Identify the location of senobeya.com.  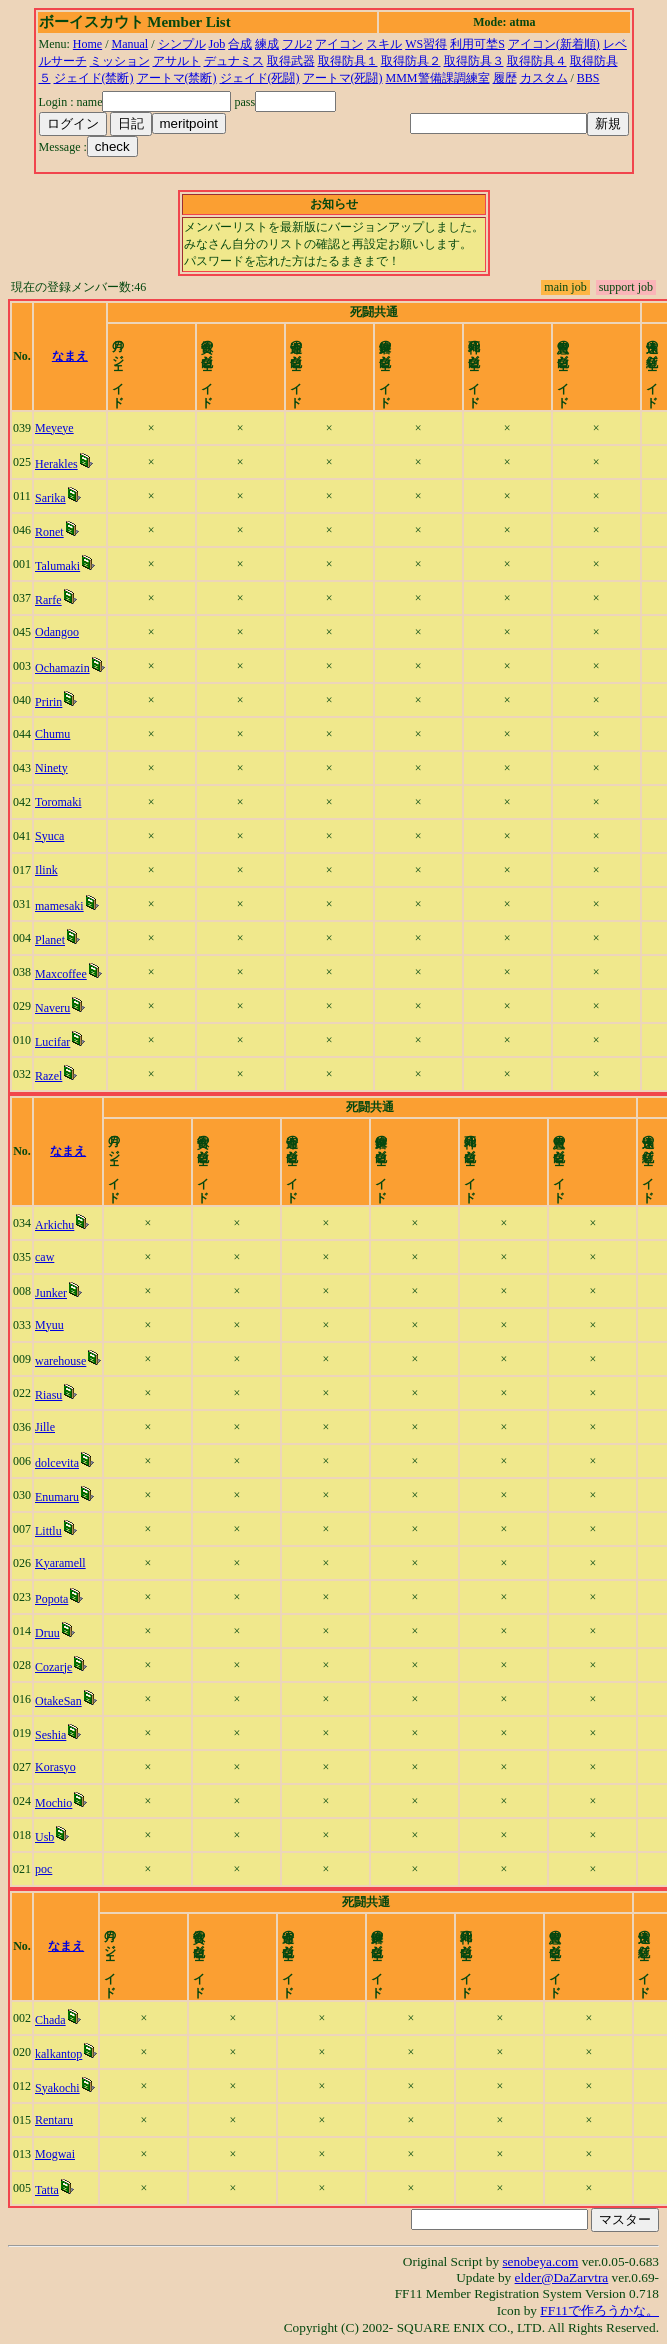
(540, 2261).